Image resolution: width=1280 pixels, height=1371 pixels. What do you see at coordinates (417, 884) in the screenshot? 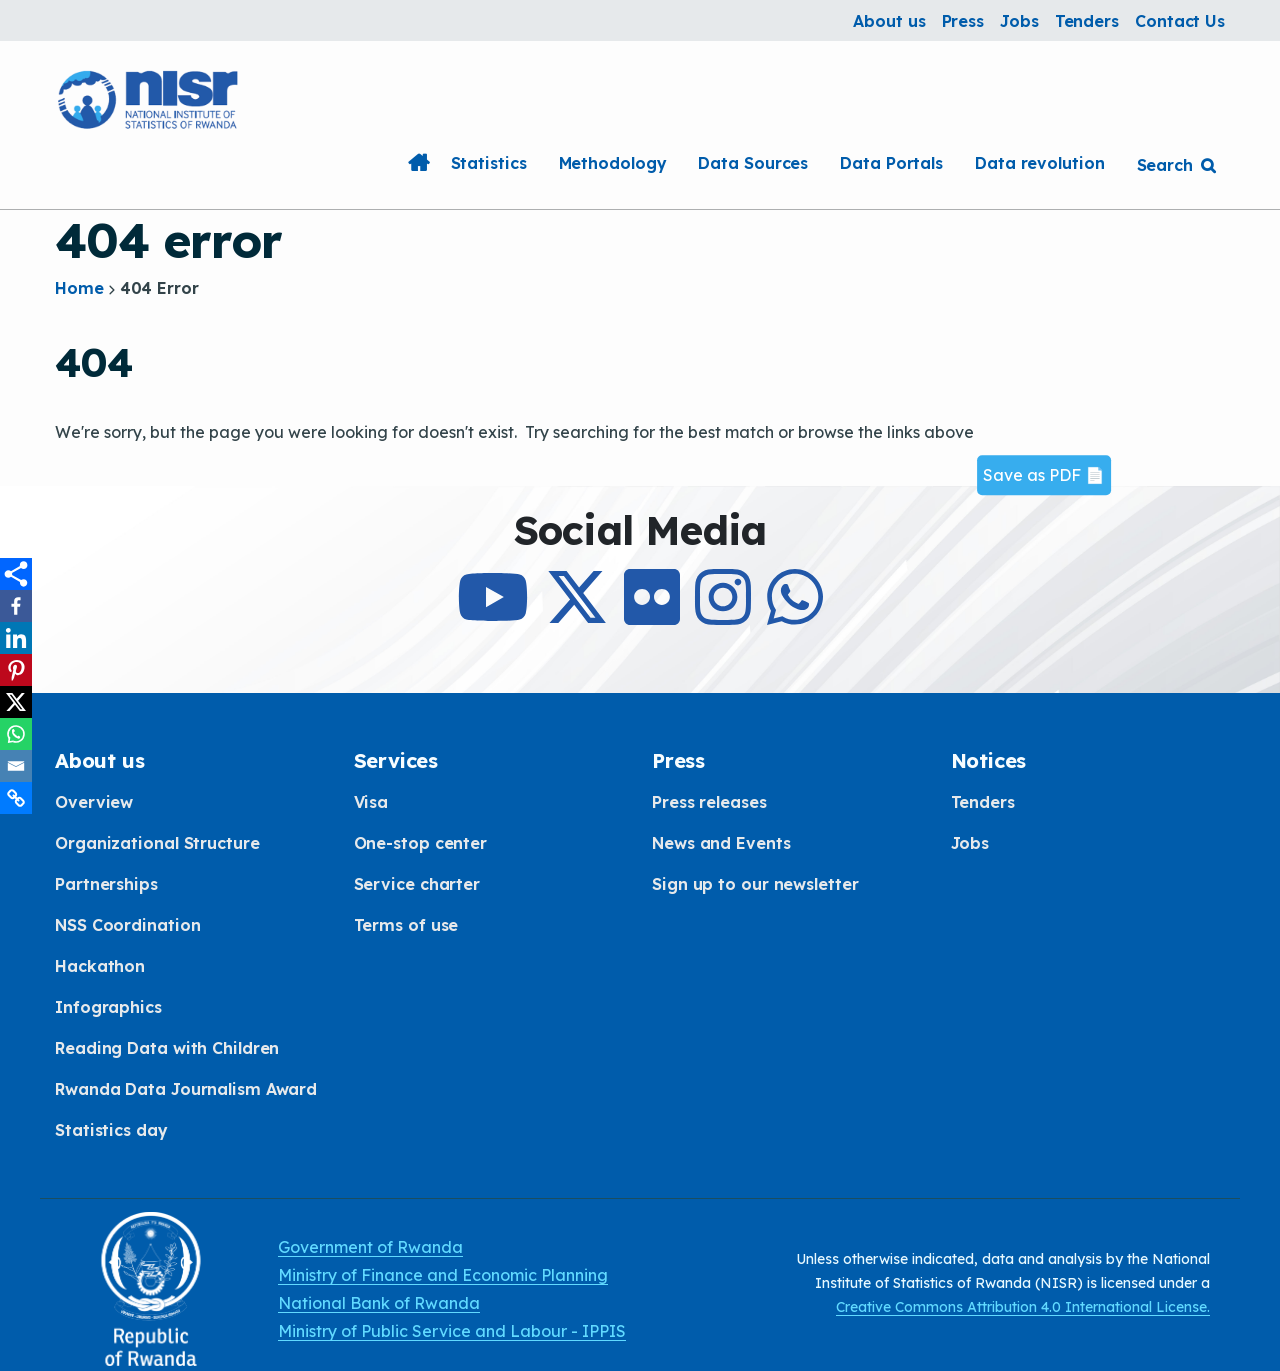
I see `Service charter` at bounding box center [417, 884].